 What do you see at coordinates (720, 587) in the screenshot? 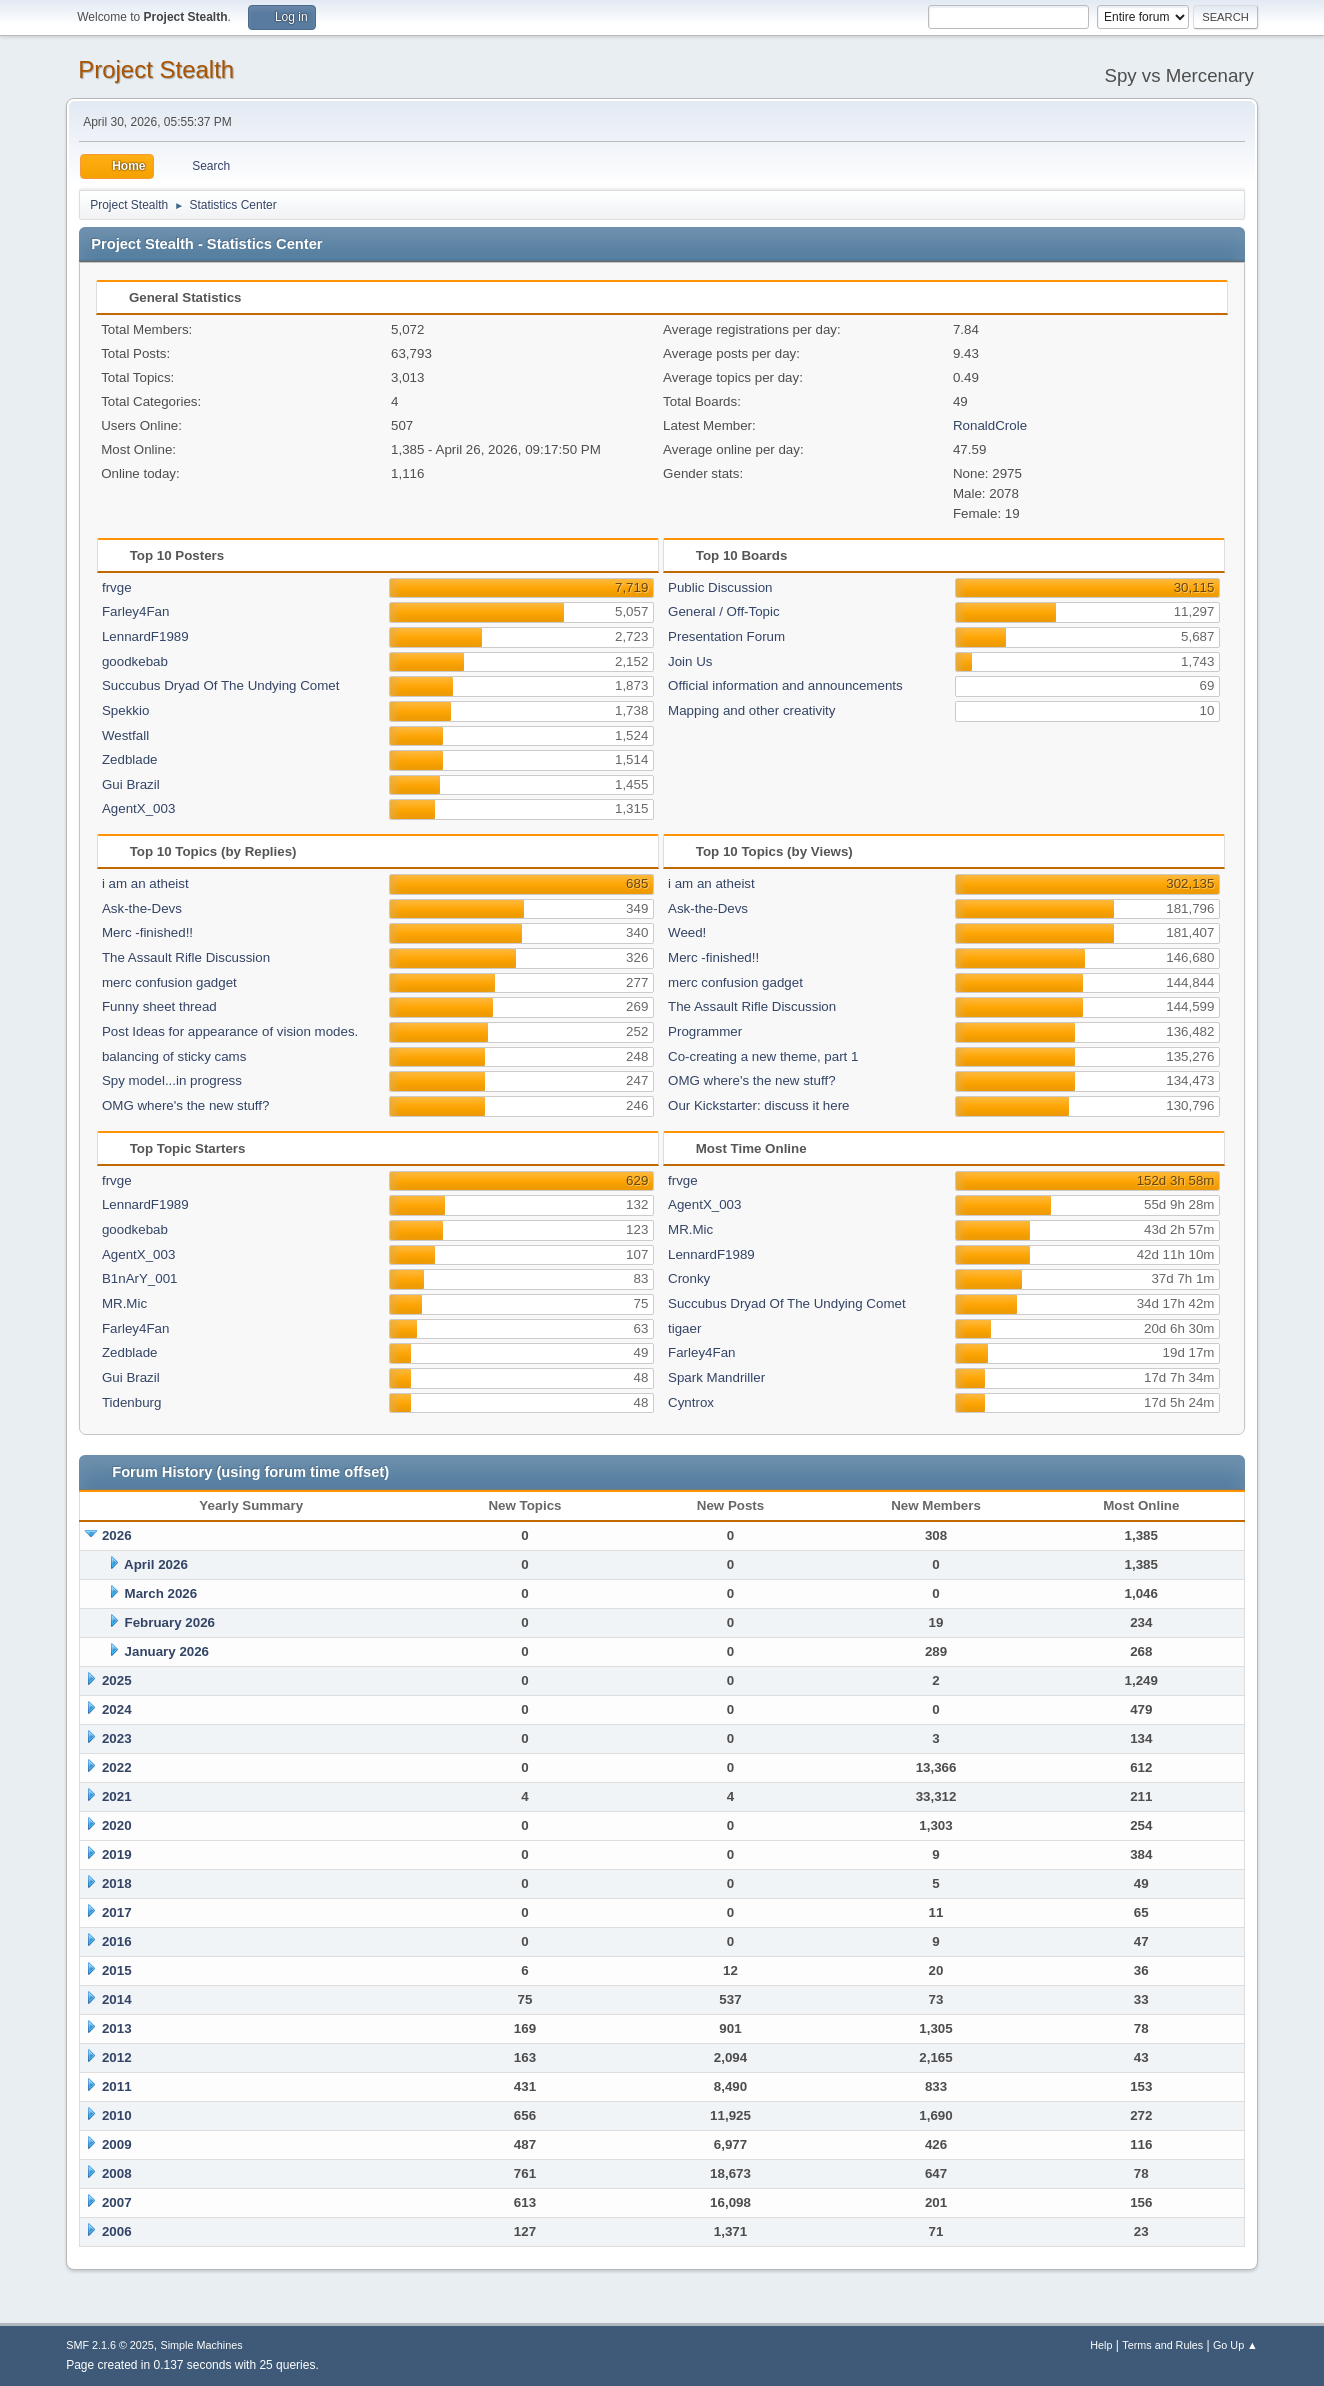
I see `Public Discussion` at bounding box center [720, 587].